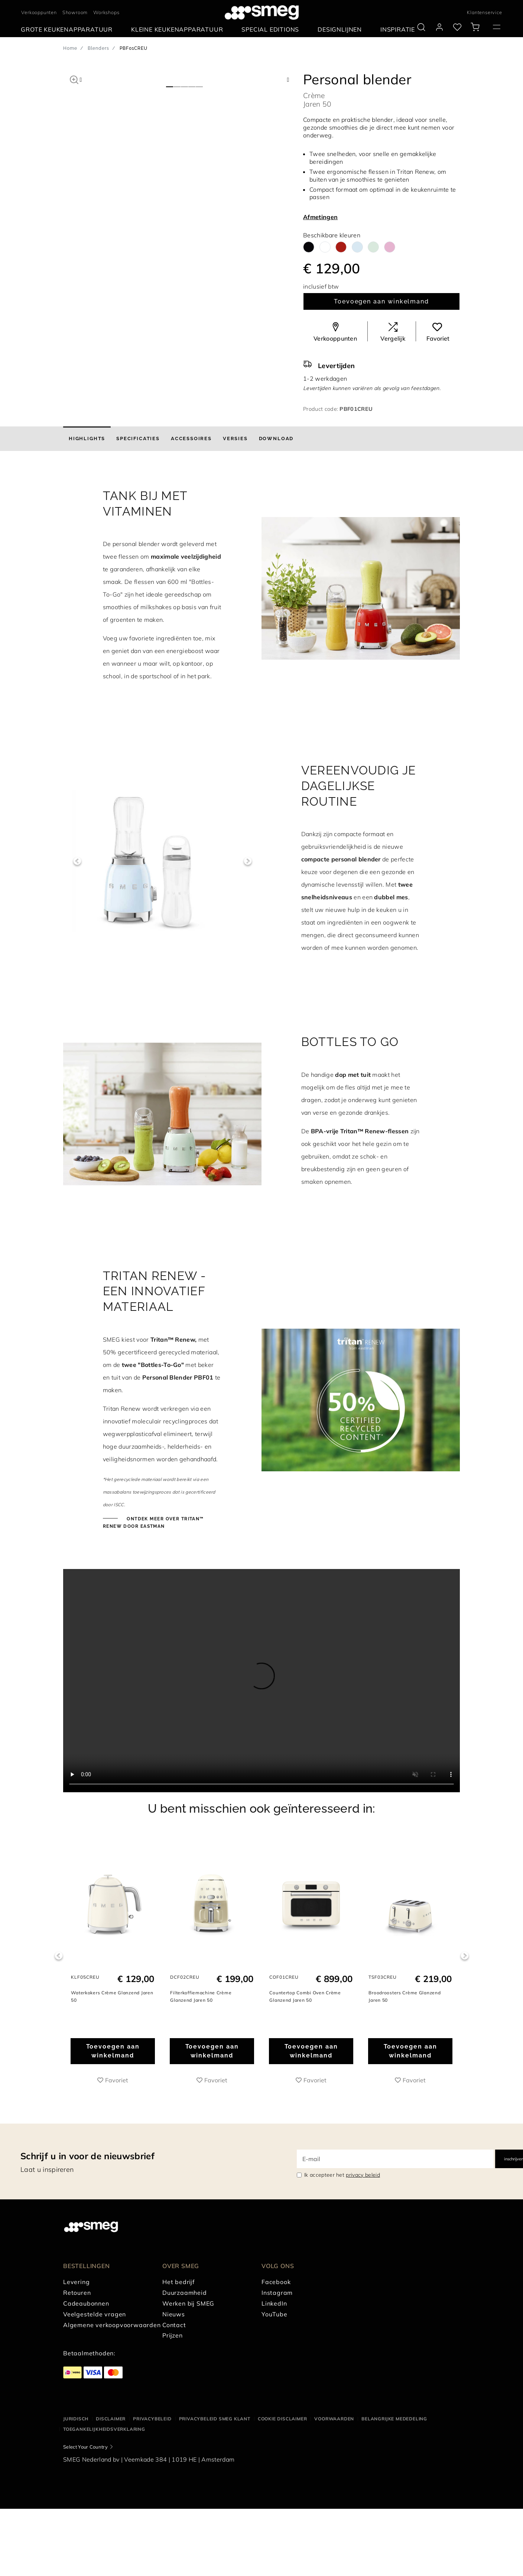 Image resolution: width=523 pixels, height=2576 pixels. Describe the element at coordinates (75, 2418) in the screenshot. I see `Juridisch` at that location.